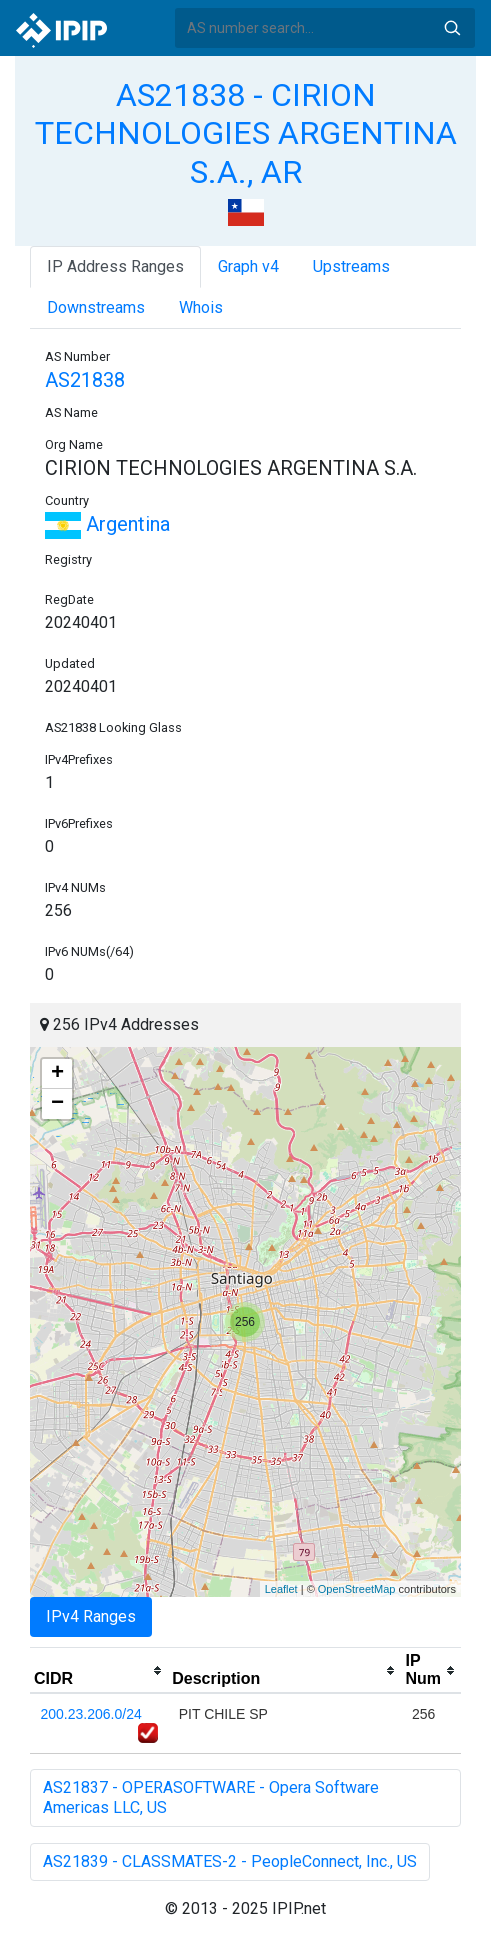 The width and height of the screenshot is (491, 1937). What do you see at coordinates (91, 1714) in the screenshot?
I see `200.23.206.0/24` at bounding box center [91, 1714].